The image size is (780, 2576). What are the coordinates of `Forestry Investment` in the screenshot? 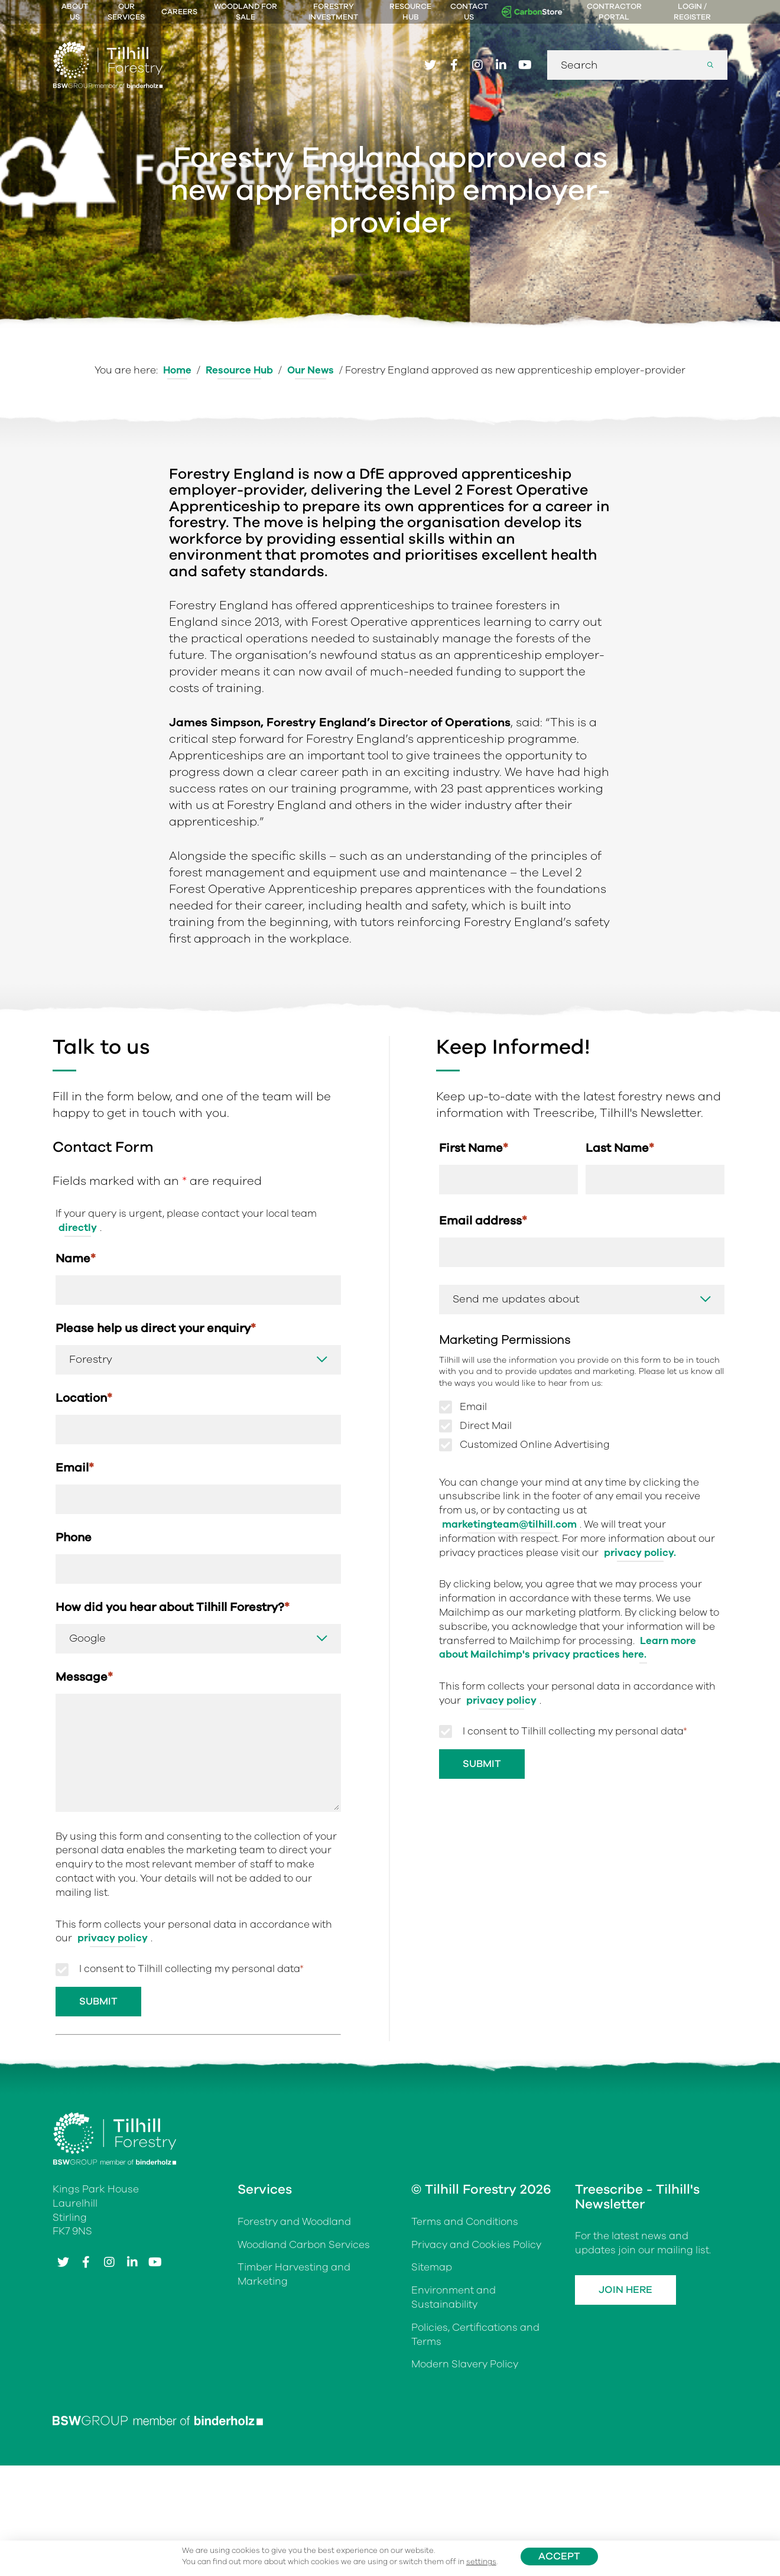 It's located at (333, 11).